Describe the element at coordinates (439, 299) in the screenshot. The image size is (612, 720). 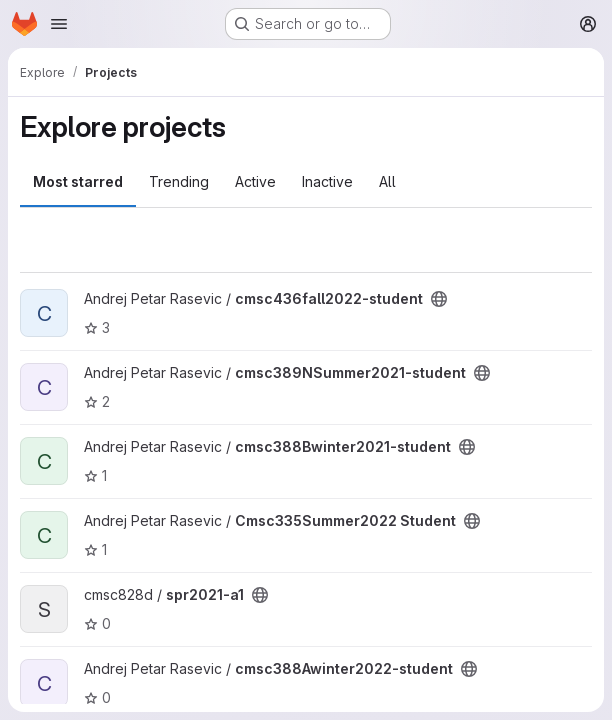
I see `[Public - The project can be accessed without any authentication.]` at that location.